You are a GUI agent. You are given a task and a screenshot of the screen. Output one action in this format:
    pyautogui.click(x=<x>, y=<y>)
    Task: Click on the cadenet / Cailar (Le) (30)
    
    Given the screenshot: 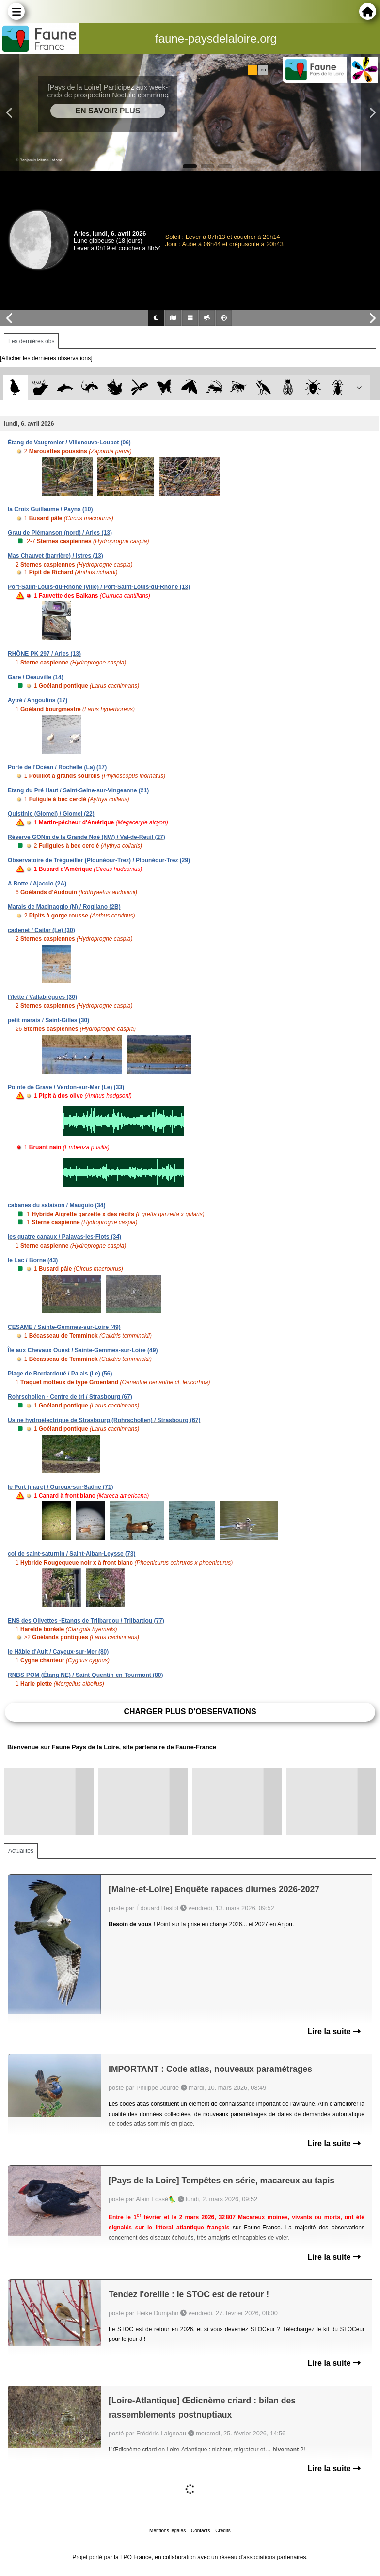 What is the action you would take?
    pyautogui.click(x=41, y=930)
    